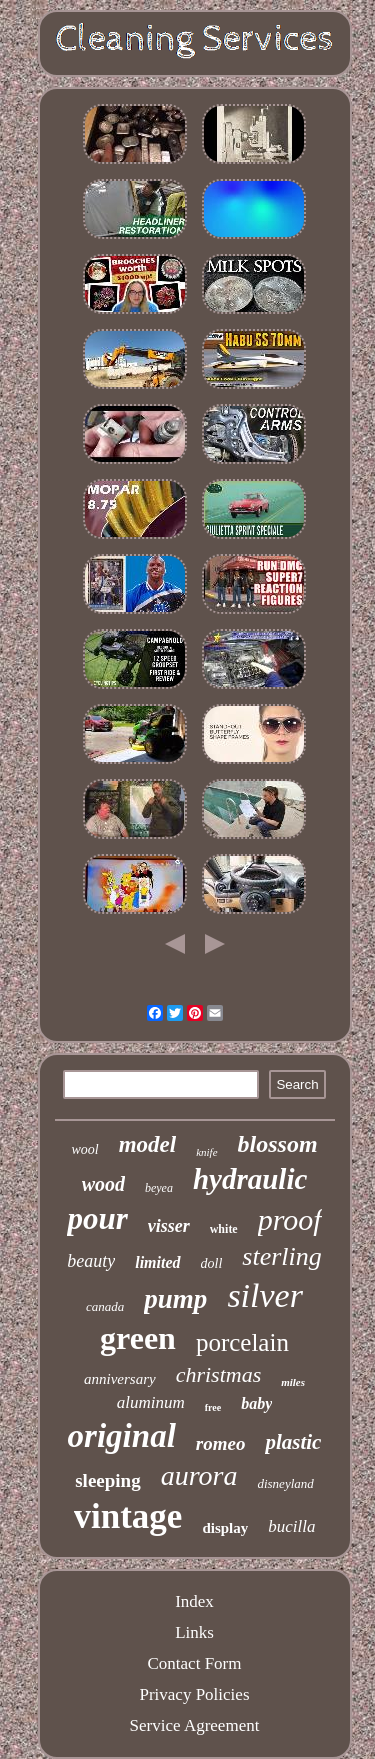  What do you see at coordinates (107, 1480) in the screenshot?
I see `sleeping` at bounding box center [107, 1480].